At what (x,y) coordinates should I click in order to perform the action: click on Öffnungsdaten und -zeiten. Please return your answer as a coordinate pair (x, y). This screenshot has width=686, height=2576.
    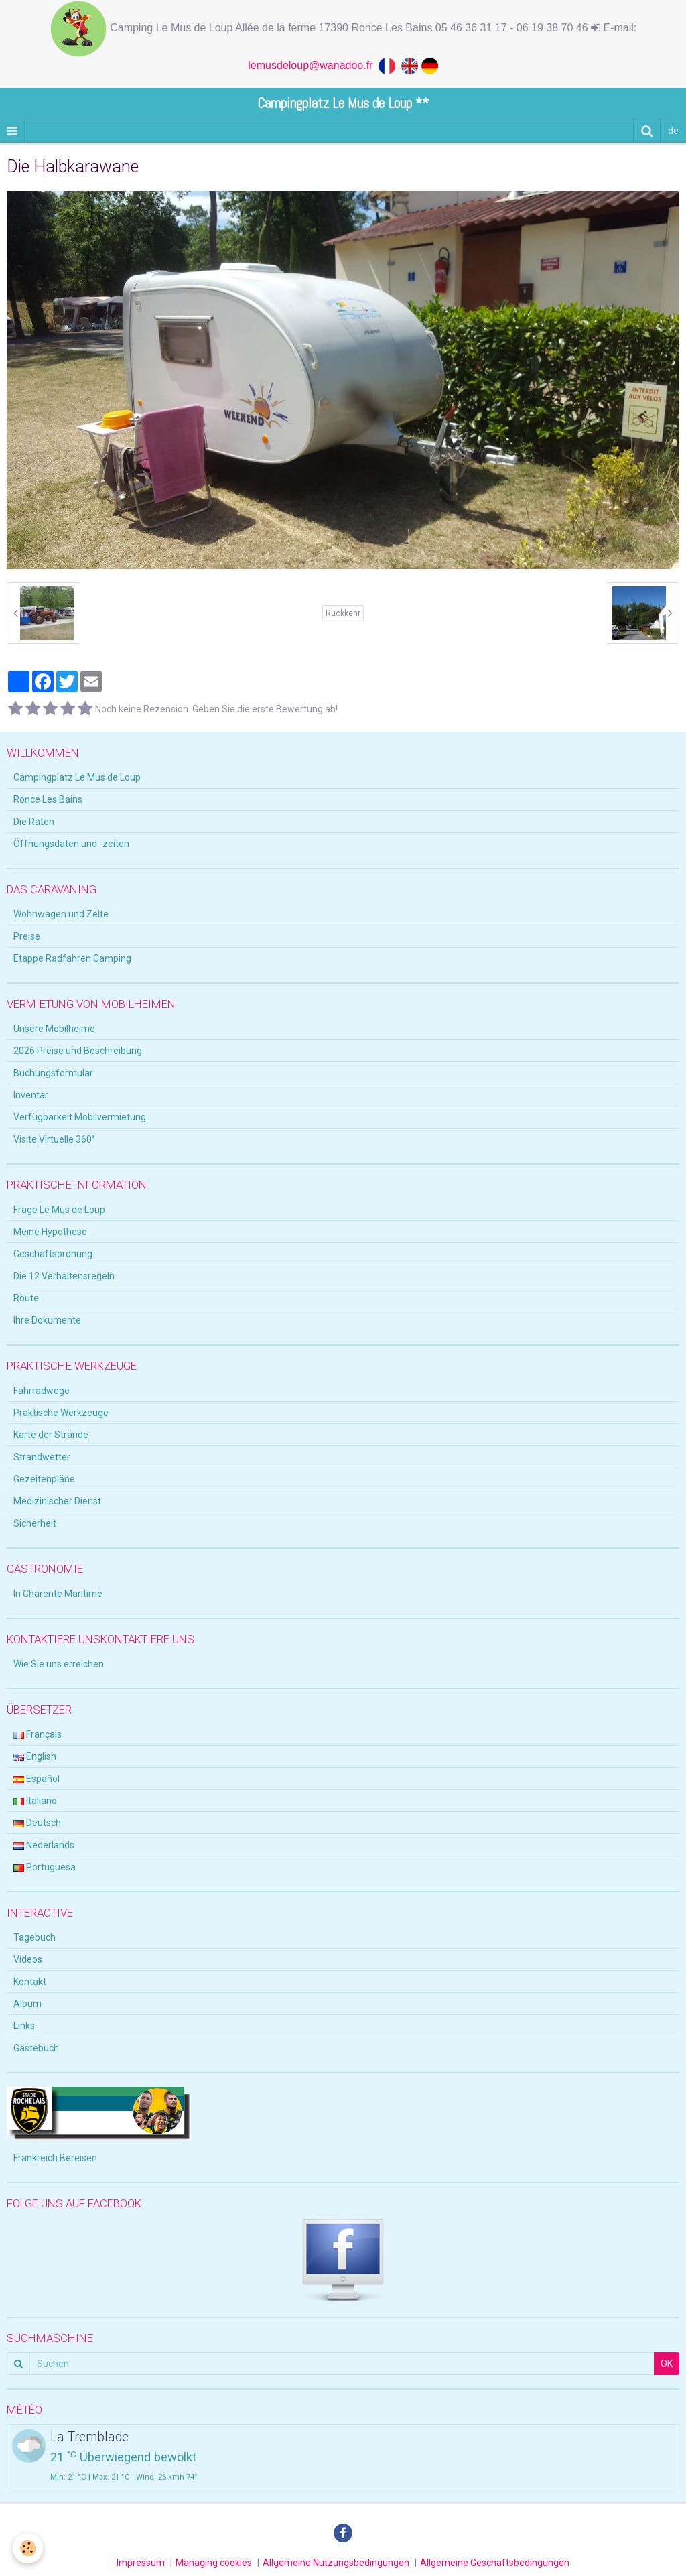
    Looking at the image, I should click on (71, 843).